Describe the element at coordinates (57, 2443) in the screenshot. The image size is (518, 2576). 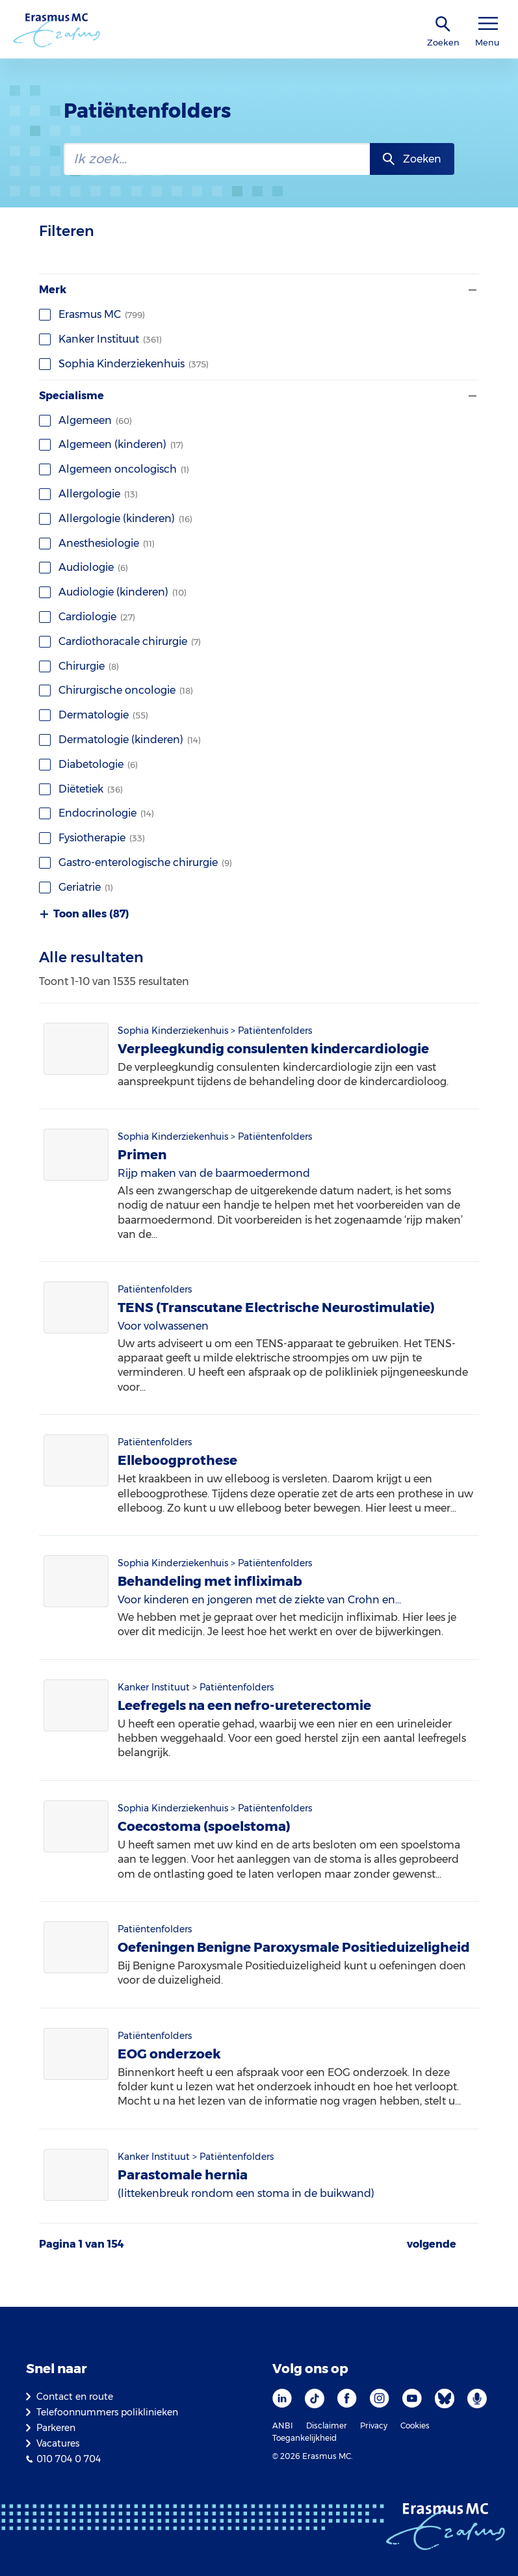
I see `Vacatures` at that location.